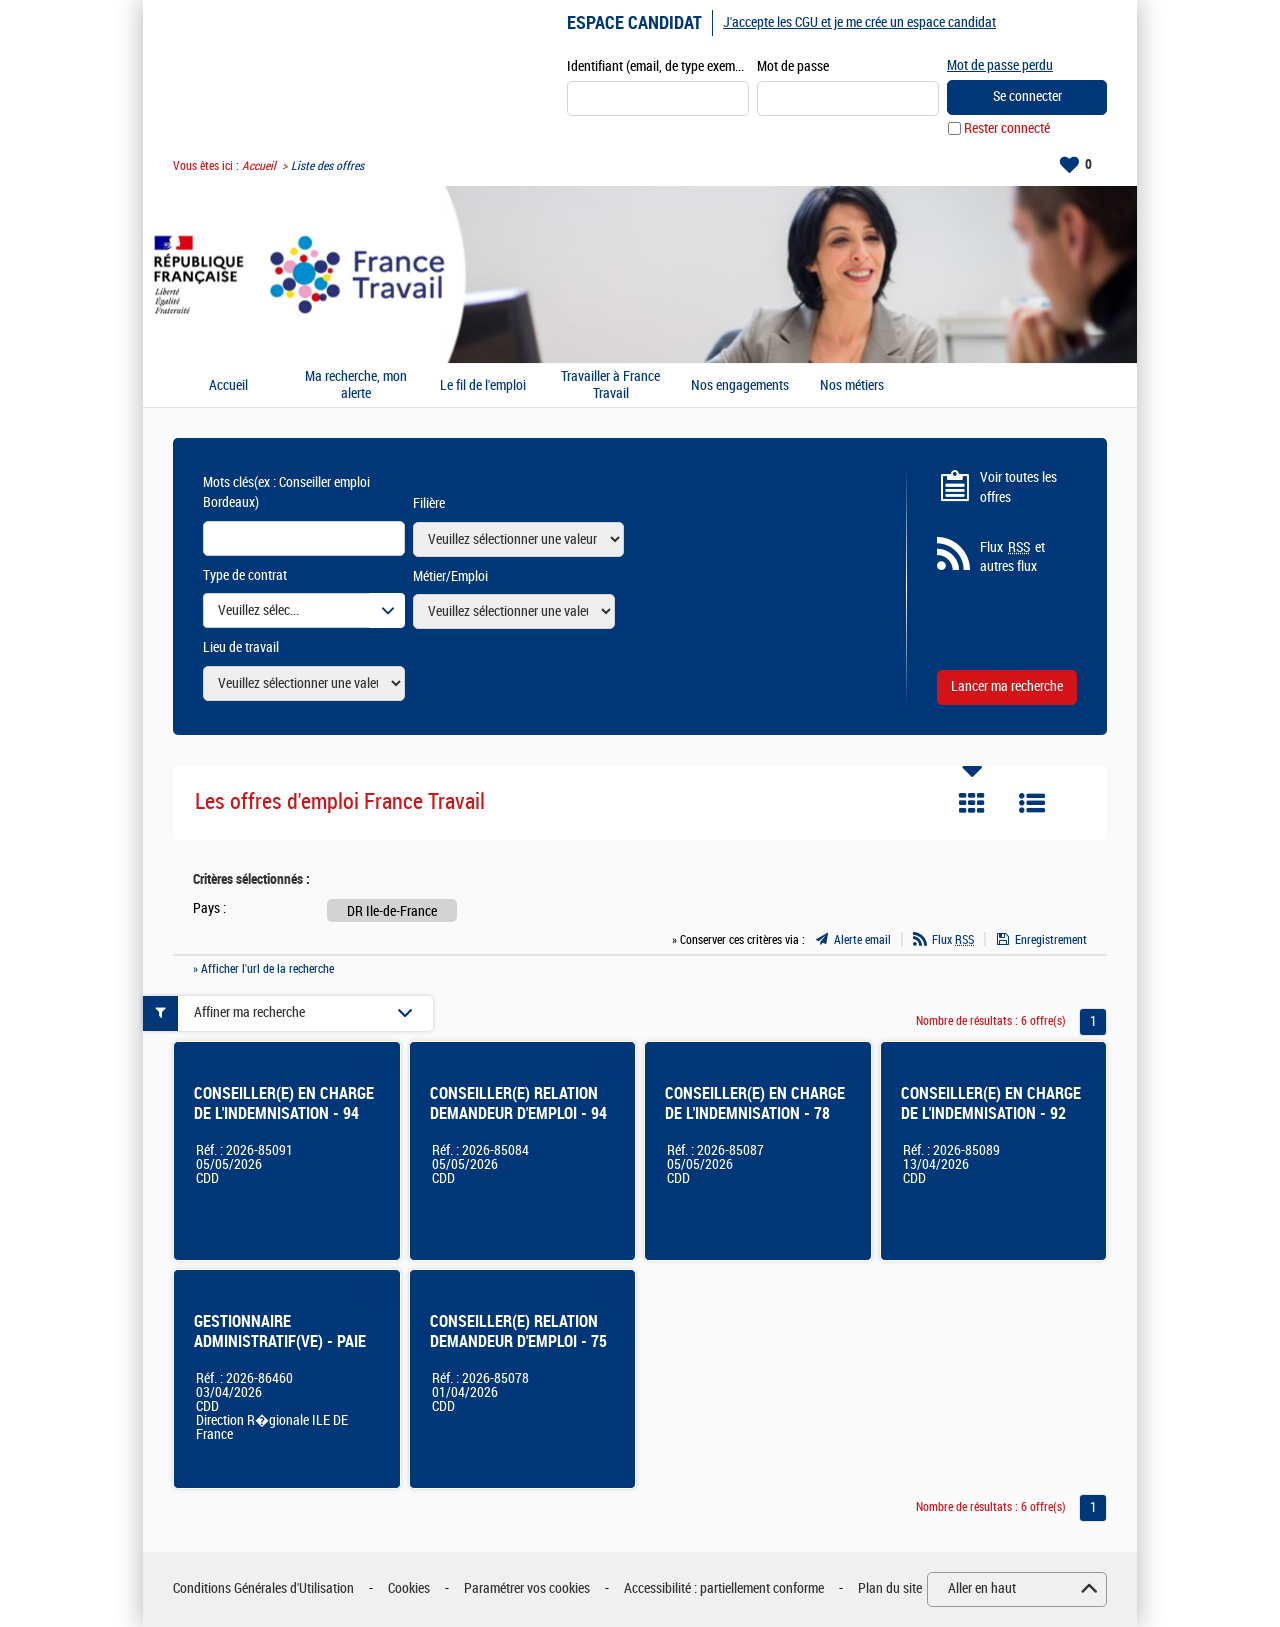 Image resolution: width=1280 pixels, height=1627 pixels. I want to click on Flux, so click(953, 940).